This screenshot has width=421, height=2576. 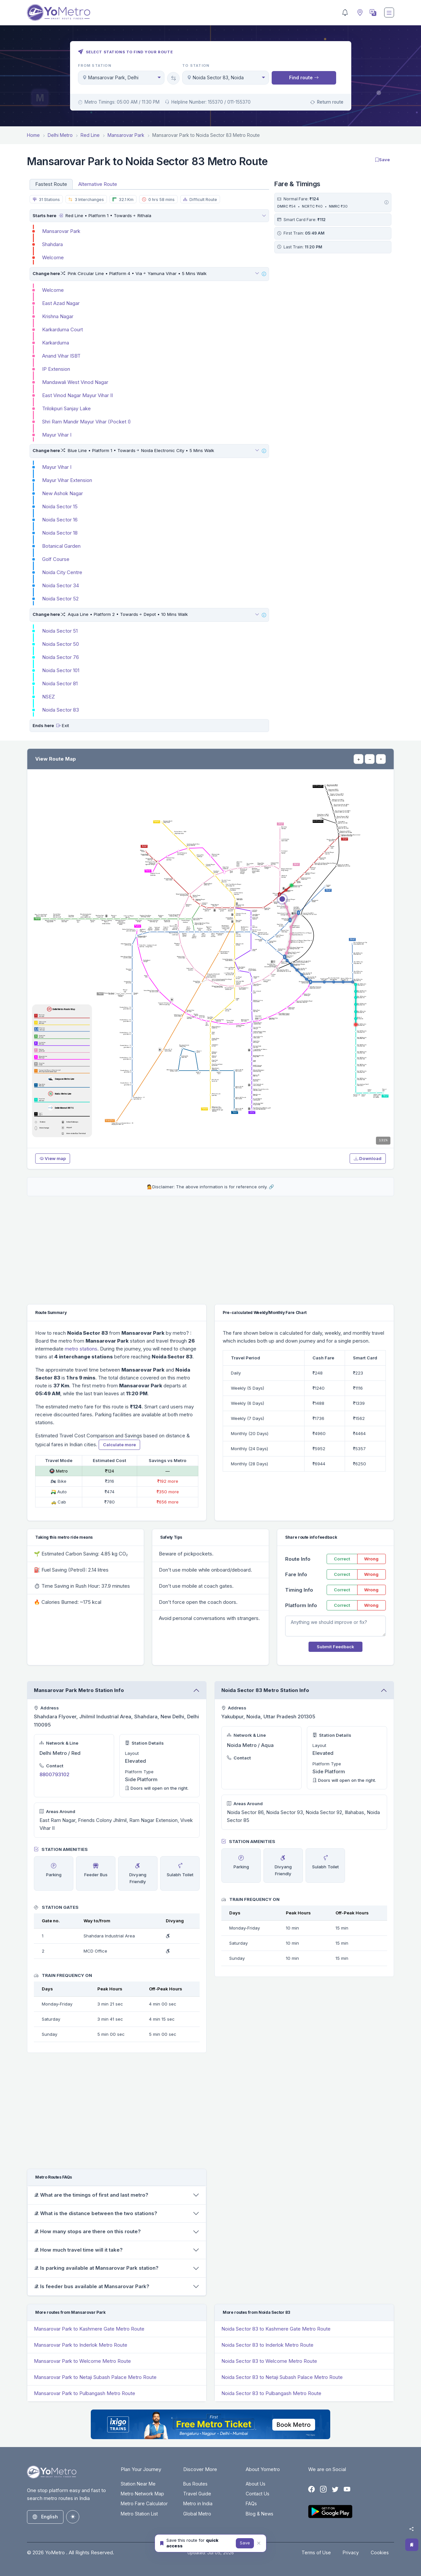 What do you see at coordinates (335, 1646) in the screenshot?
I see `Submit Feedback` at bounding box center [335, 1646].